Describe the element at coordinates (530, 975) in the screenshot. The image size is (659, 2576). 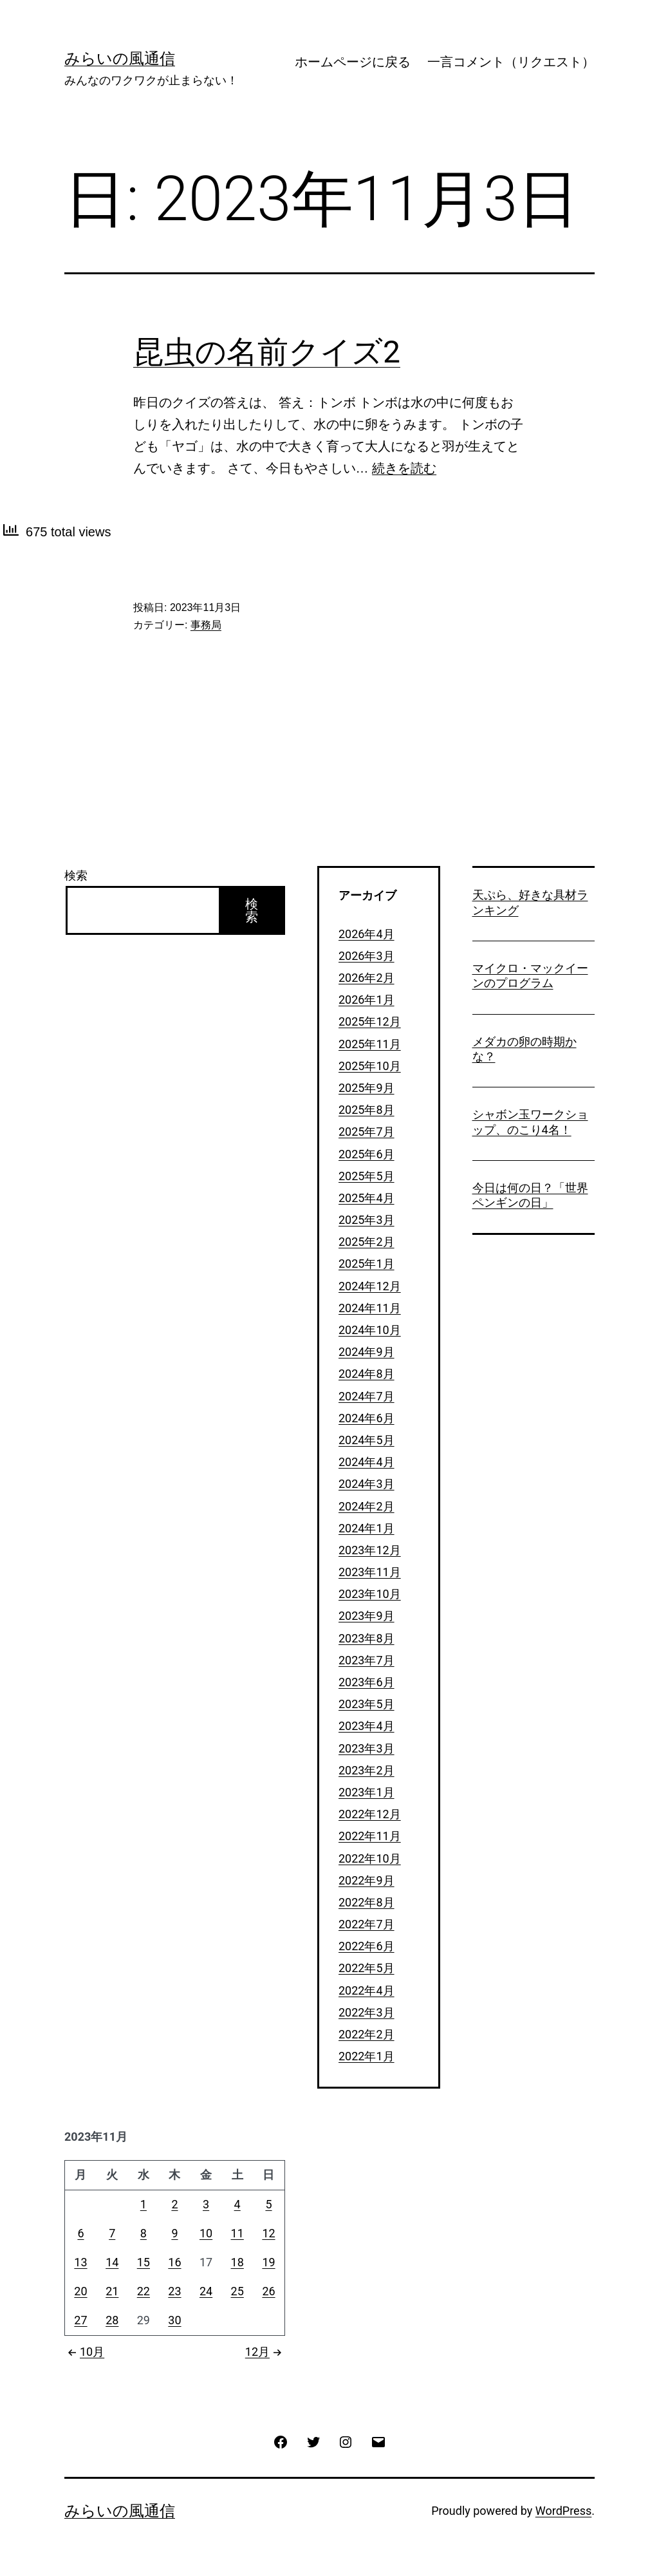
I see `マイクロ・マックイーンのプログラム` at that location.